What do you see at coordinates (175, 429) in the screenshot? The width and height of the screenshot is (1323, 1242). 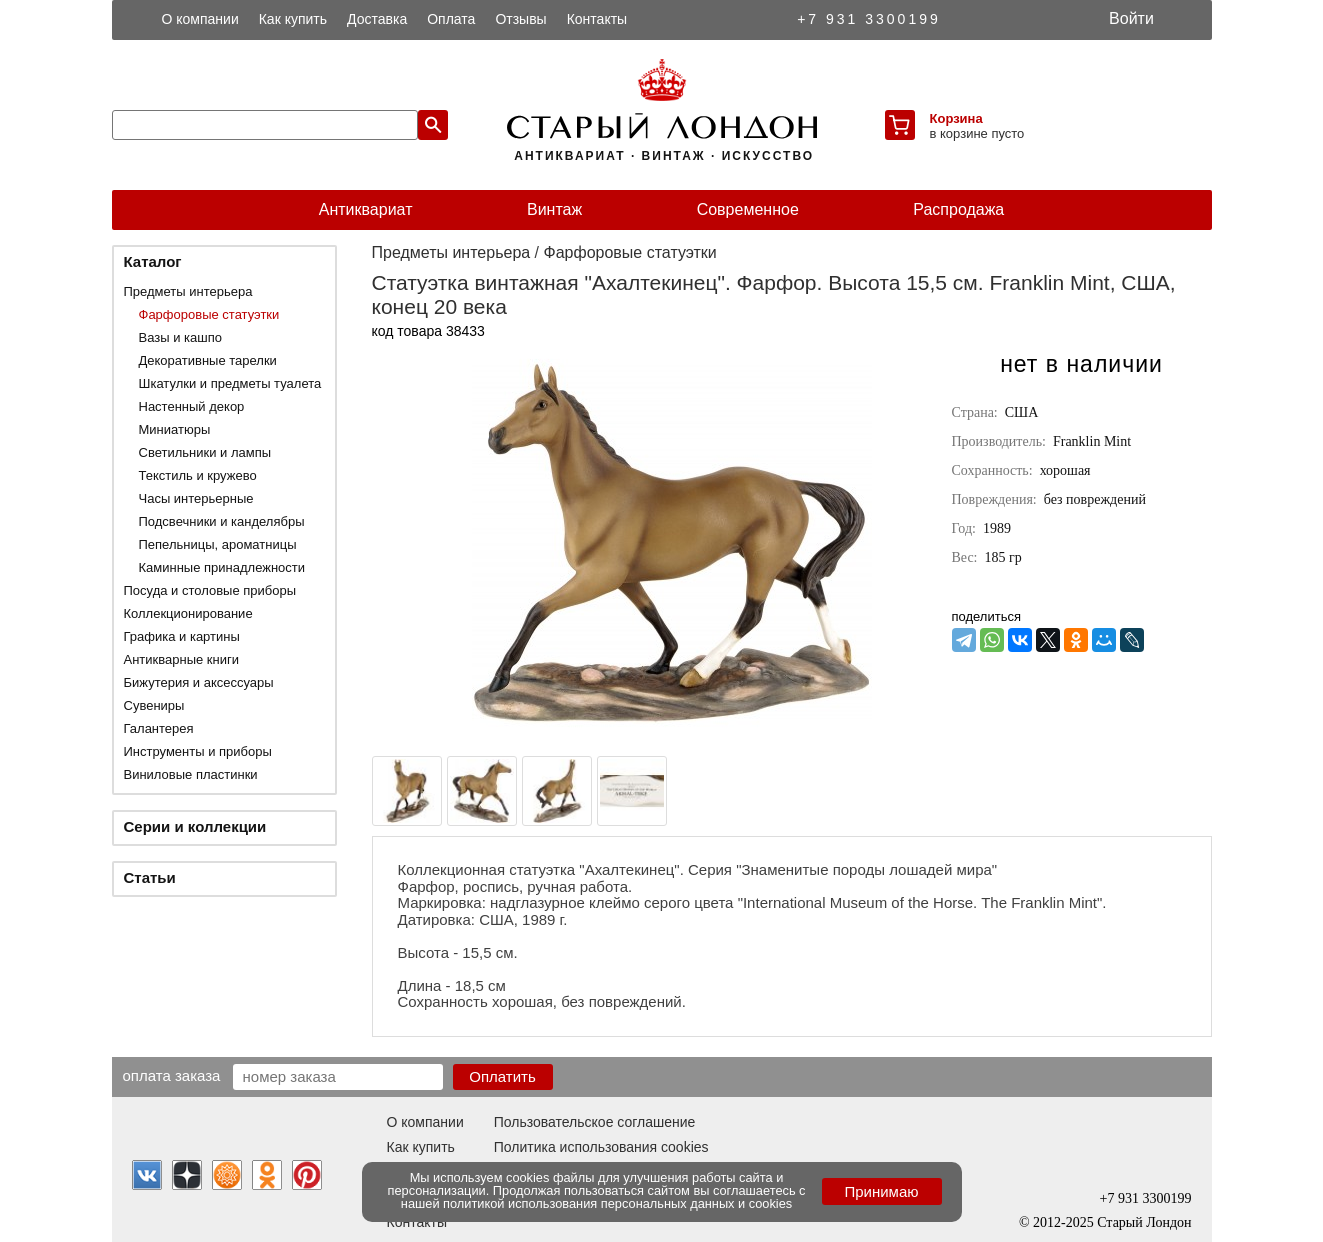 I see `Миниатюры` at bounding box center [175, 429].